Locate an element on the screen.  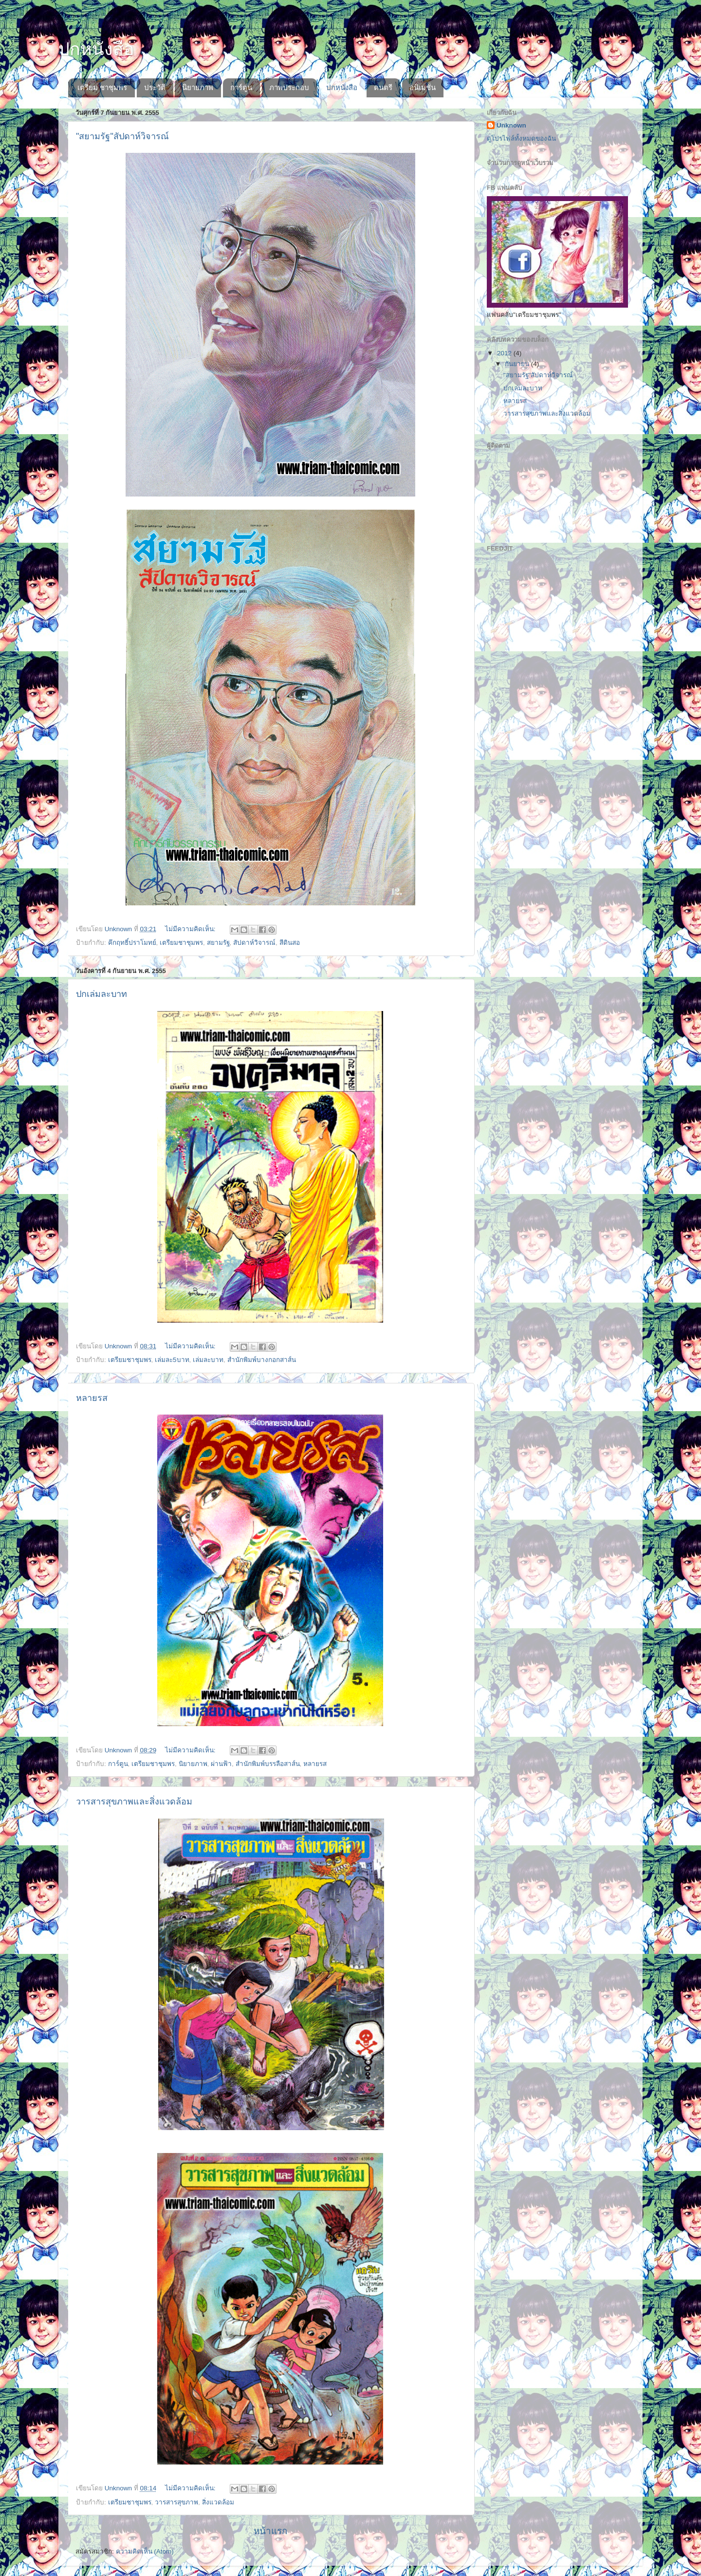
คึกฤทธิ์ปราโมทย์ is located at coordinates (132, 942).